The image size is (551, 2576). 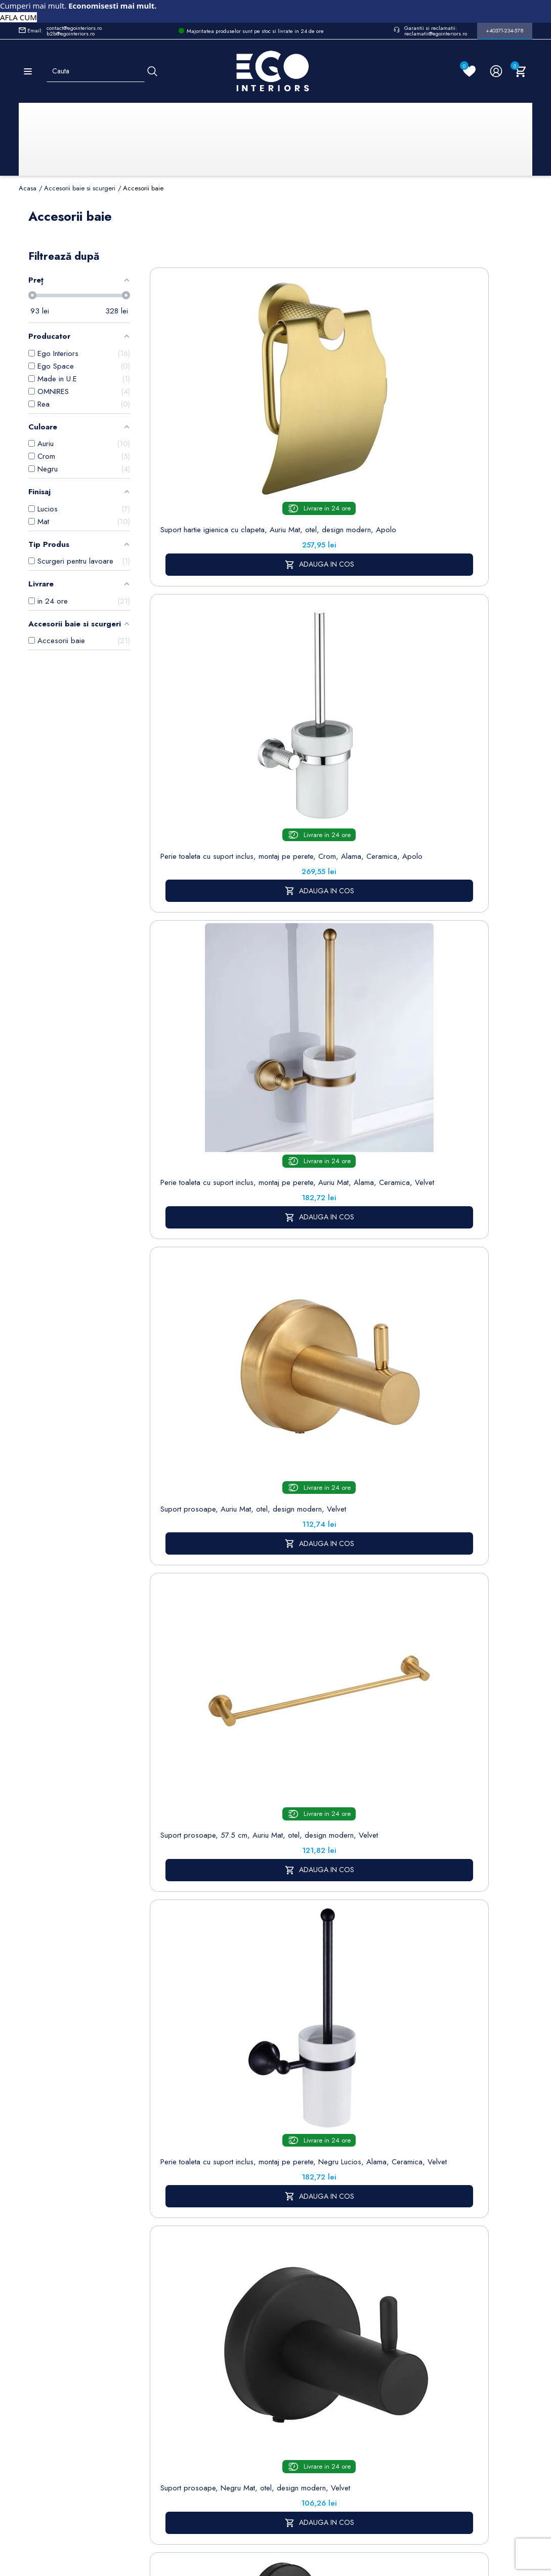 What do you see at coordinates (96, 2345) in the screenshot?
I see `Formular sesizari si garantie` at bounding box center [96, 2345].